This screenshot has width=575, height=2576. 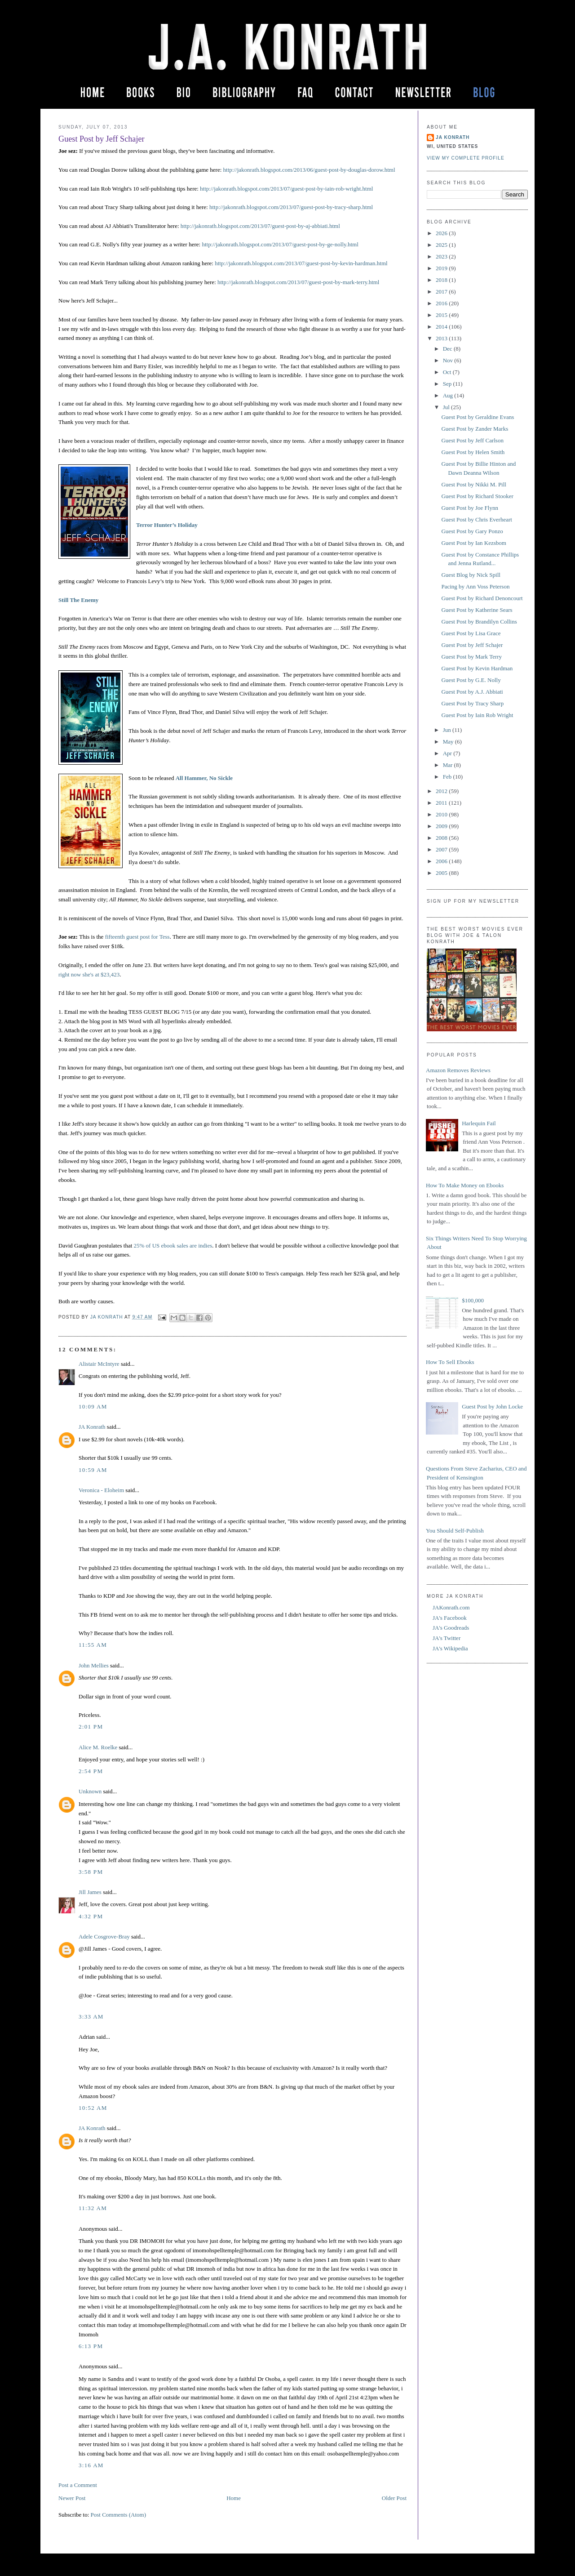 What do you see at coordinates (442, 268) in the screenshot?
I see `2019` at bounding box center [442, 268].